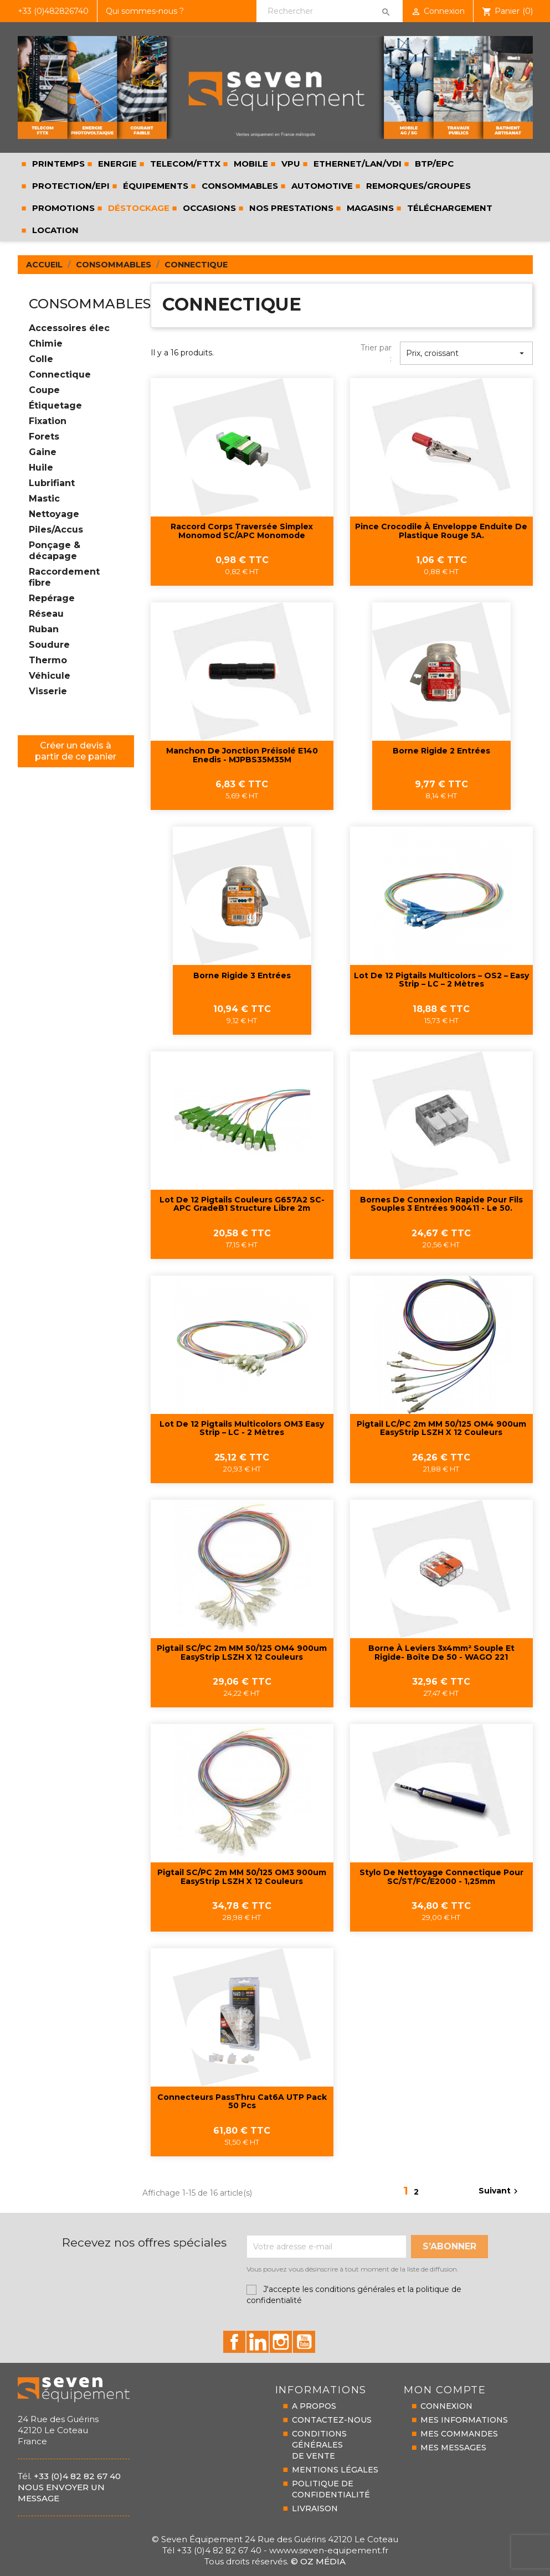 Image resolution: width=550 pixels, height=2576 pixels. Describe the element at coordinates (46, 613) in the screenshot. I see `Réseau` at that location.